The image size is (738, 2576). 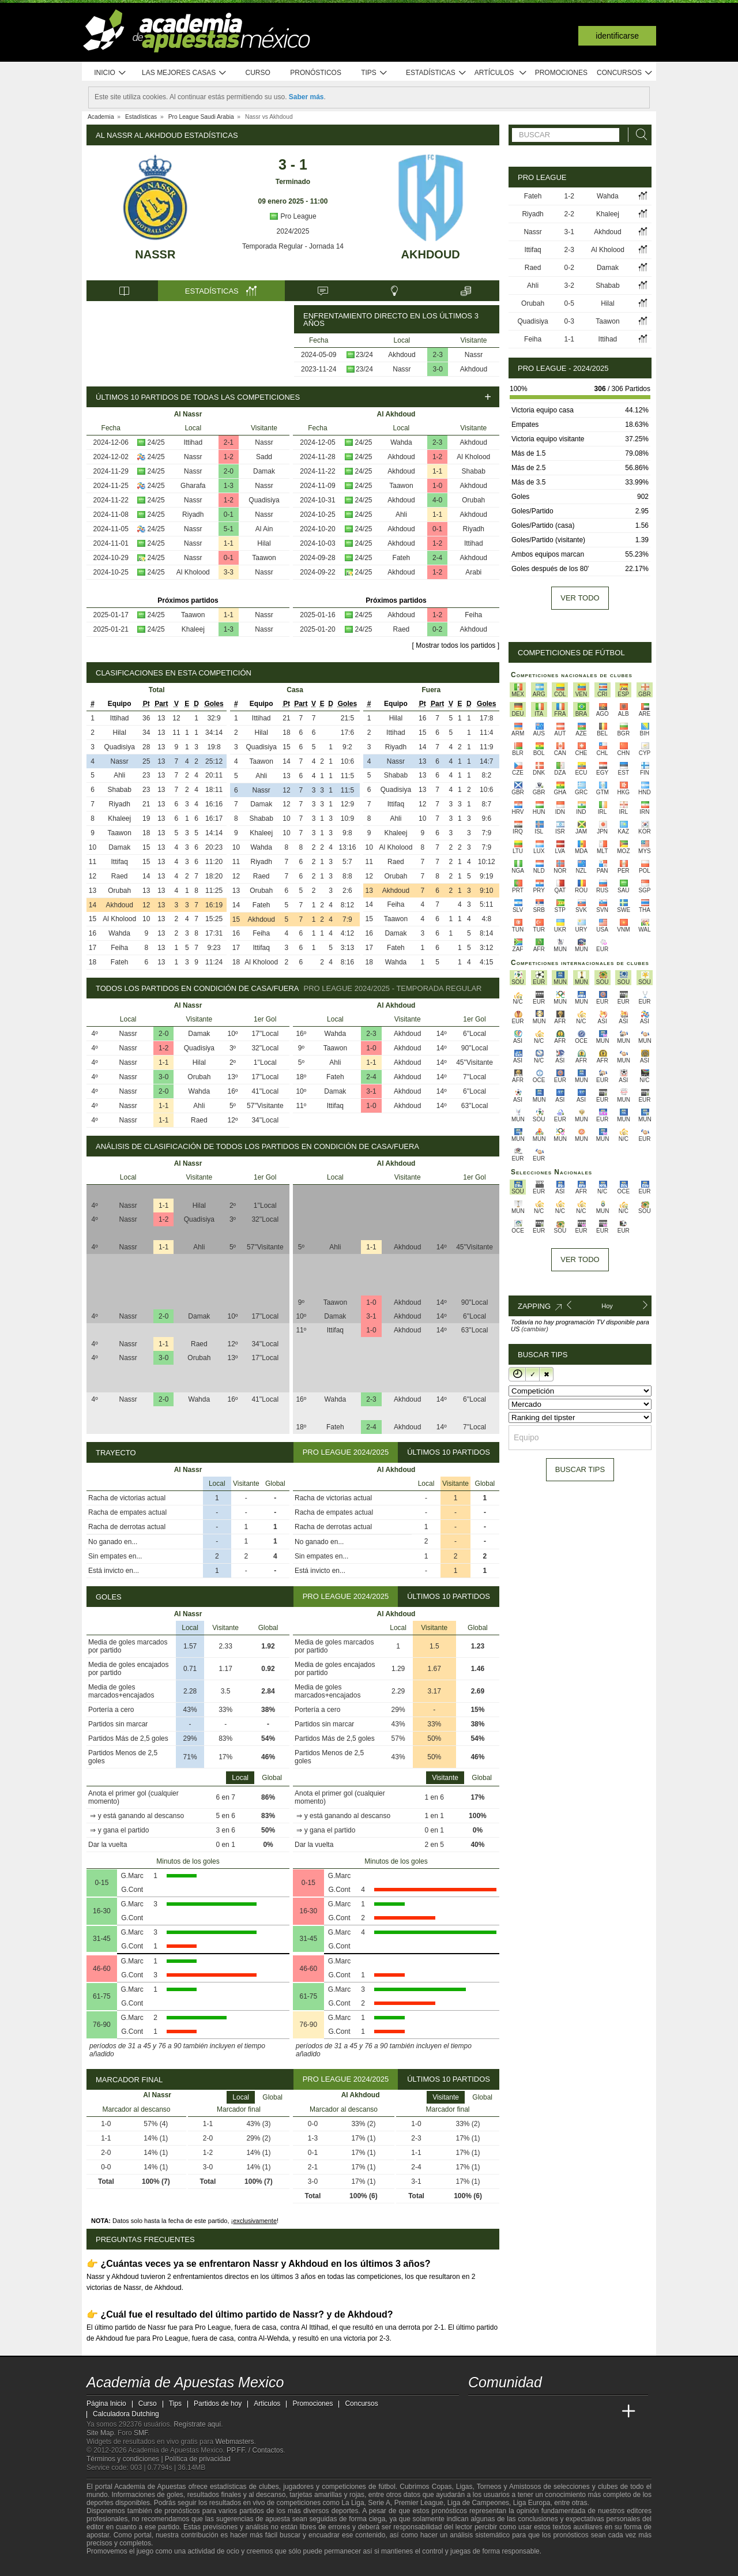 I want to click on Política de privacidad, so click(x=198, y=2459).